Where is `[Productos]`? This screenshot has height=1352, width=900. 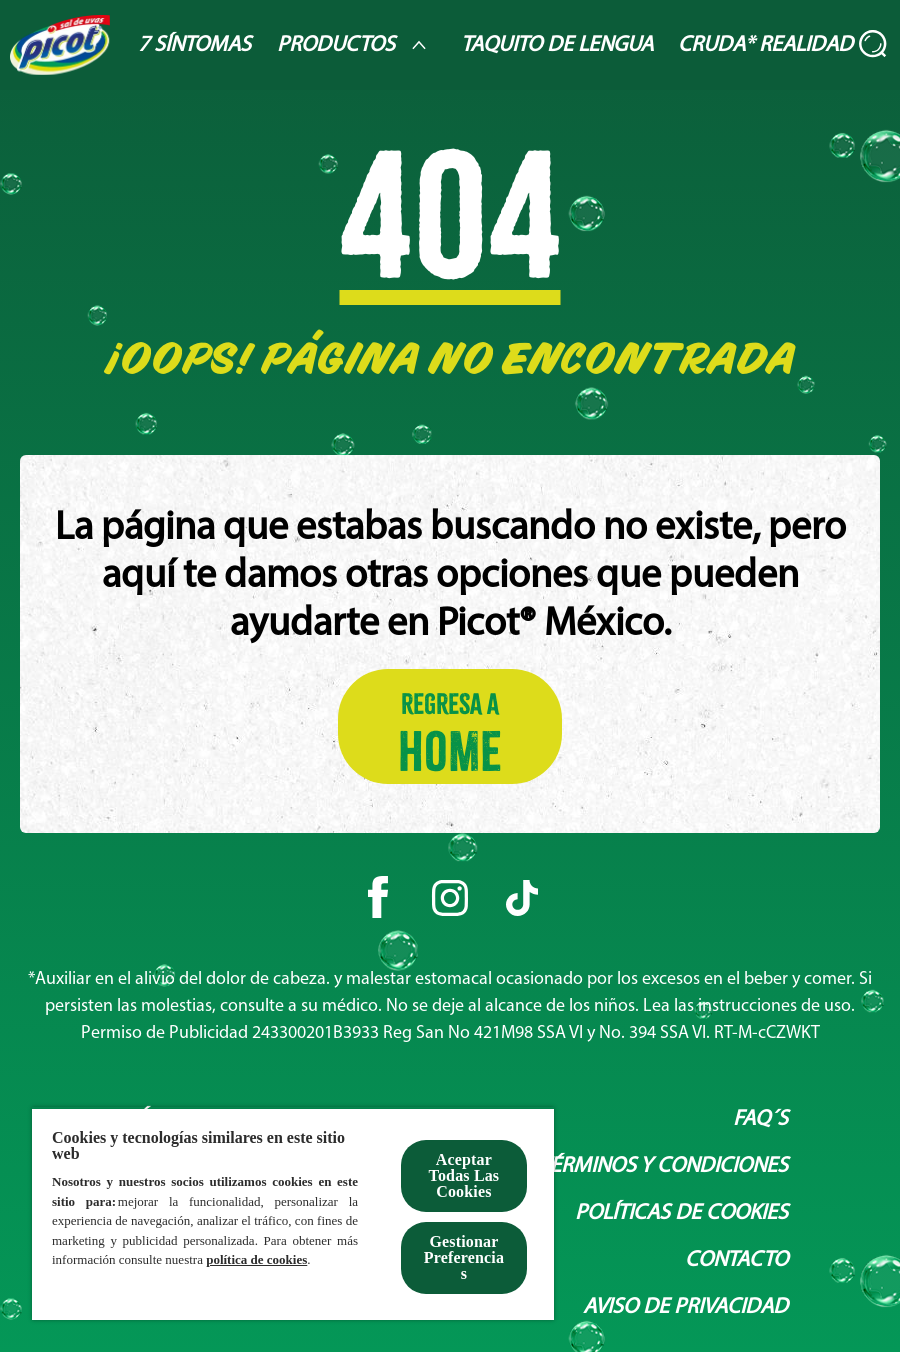
[Productos] is located at coordinates (356, 45).